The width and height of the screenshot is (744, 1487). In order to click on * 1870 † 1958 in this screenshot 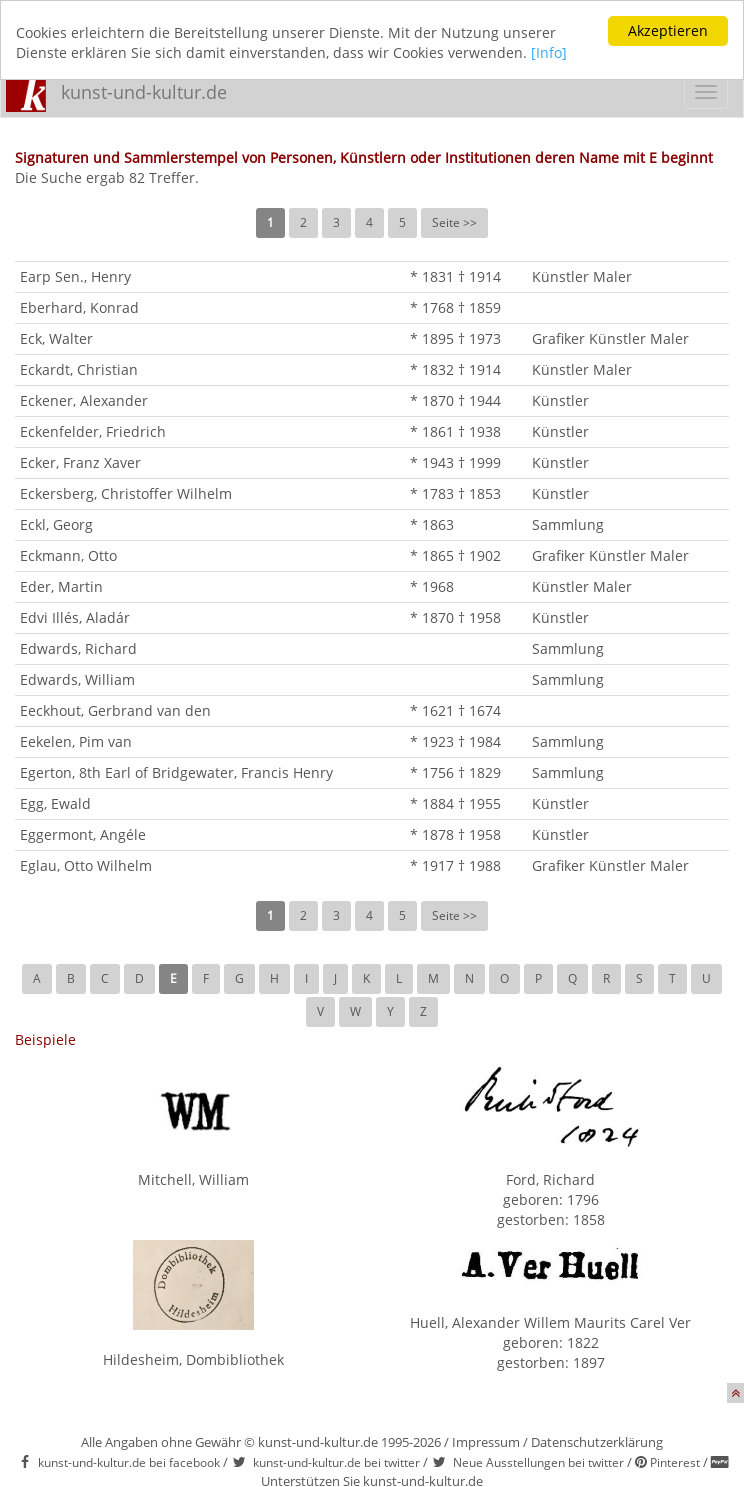, I will do `click(455, 617)`.